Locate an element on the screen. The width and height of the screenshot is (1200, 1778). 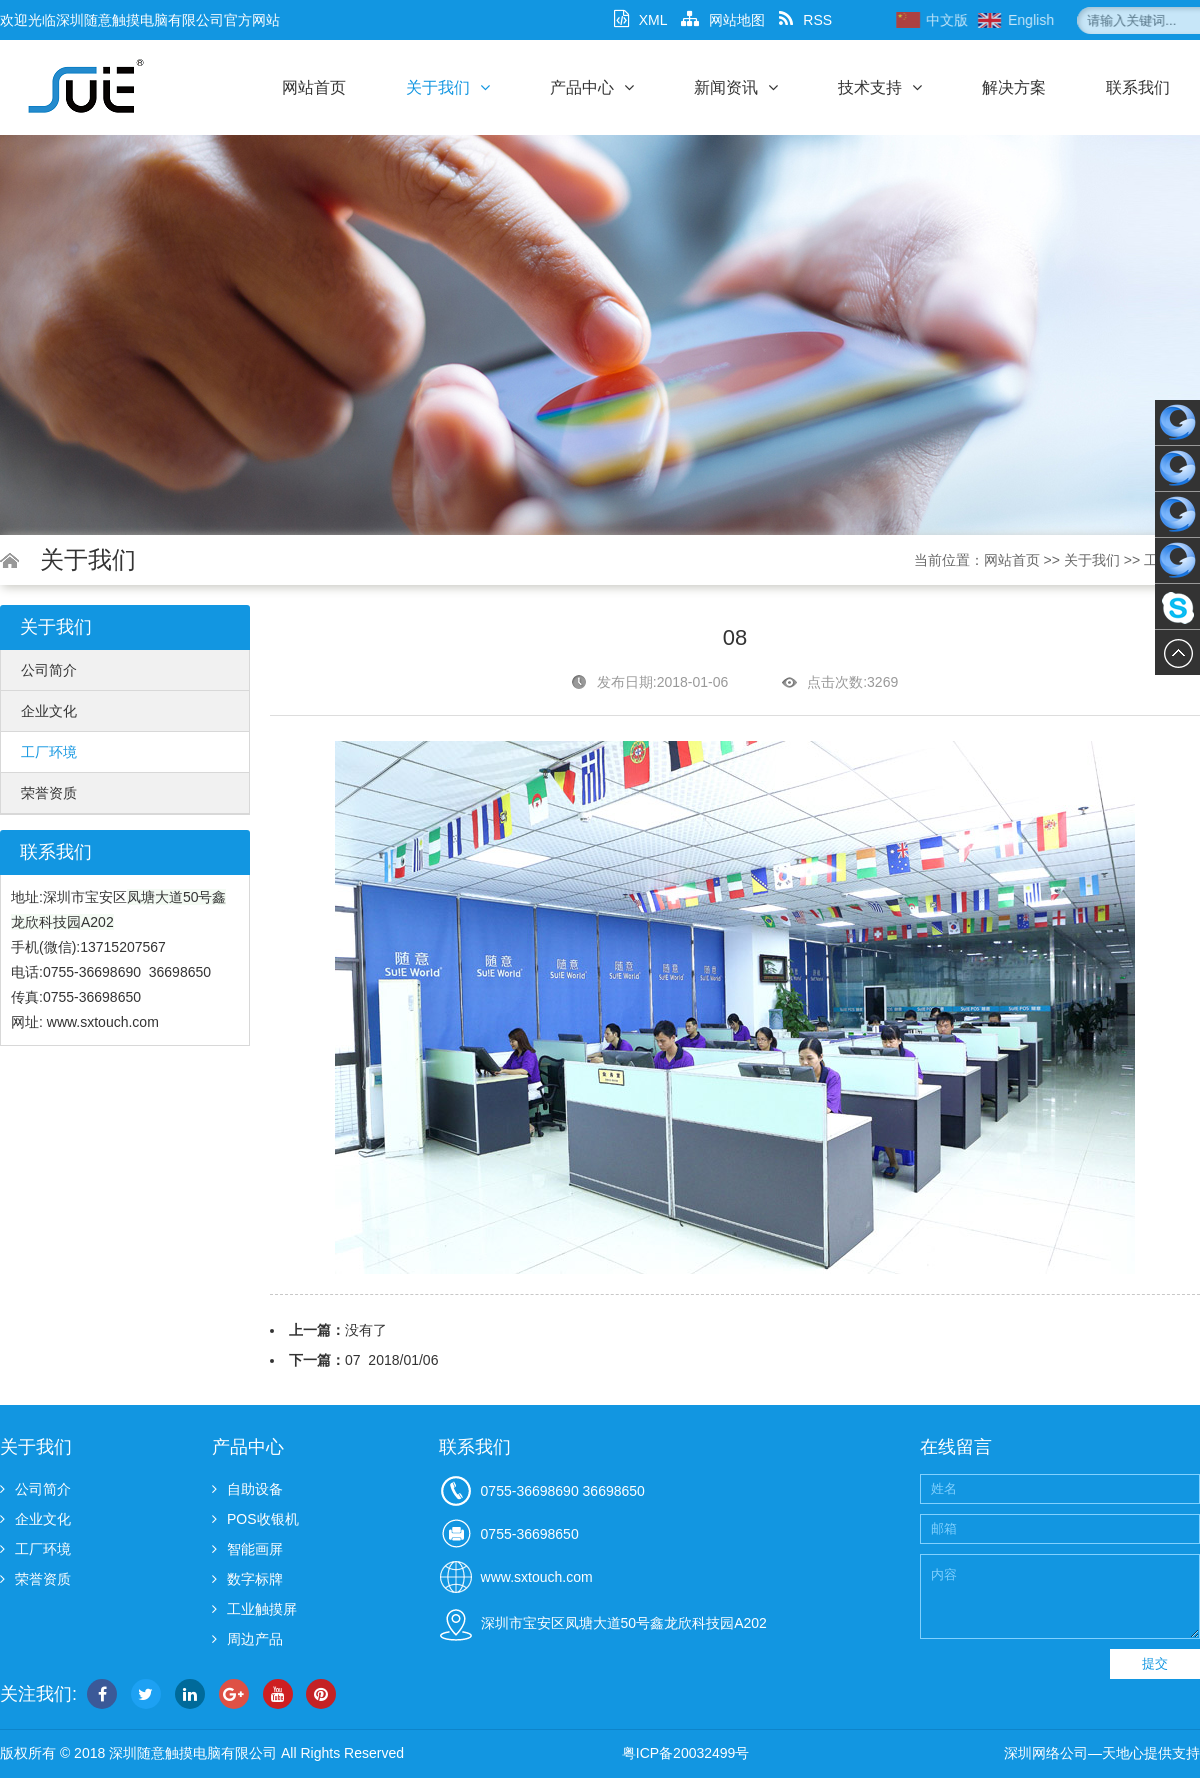
RSS is located at coordinates (805, 20).